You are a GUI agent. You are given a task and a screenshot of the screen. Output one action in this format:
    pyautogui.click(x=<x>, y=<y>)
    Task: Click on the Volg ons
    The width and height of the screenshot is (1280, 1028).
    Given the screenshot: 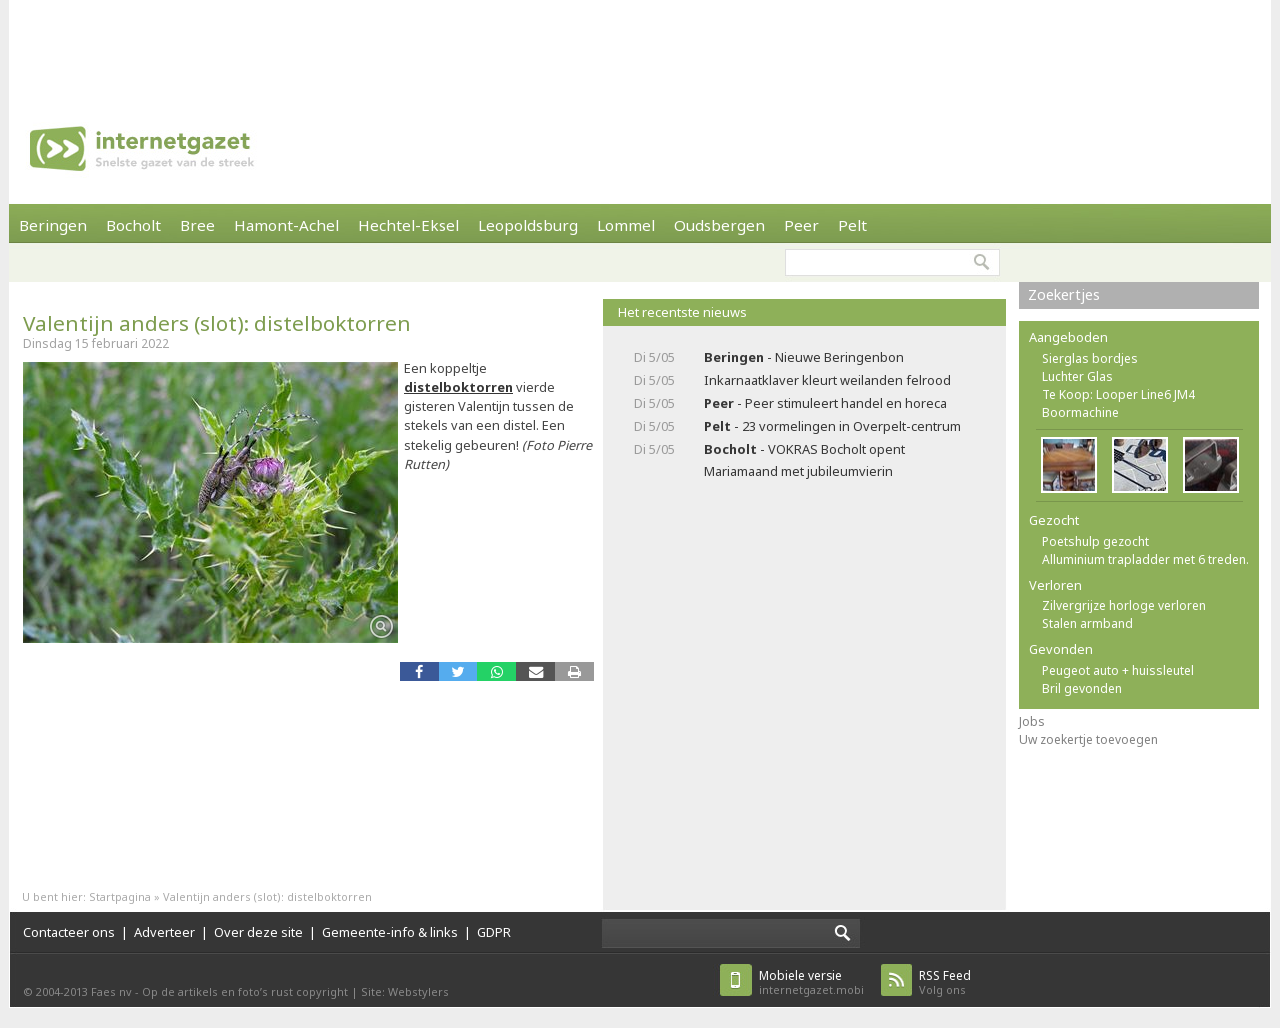 What is the action you would take?
    pyautogui.click(x=945, y=982)
    